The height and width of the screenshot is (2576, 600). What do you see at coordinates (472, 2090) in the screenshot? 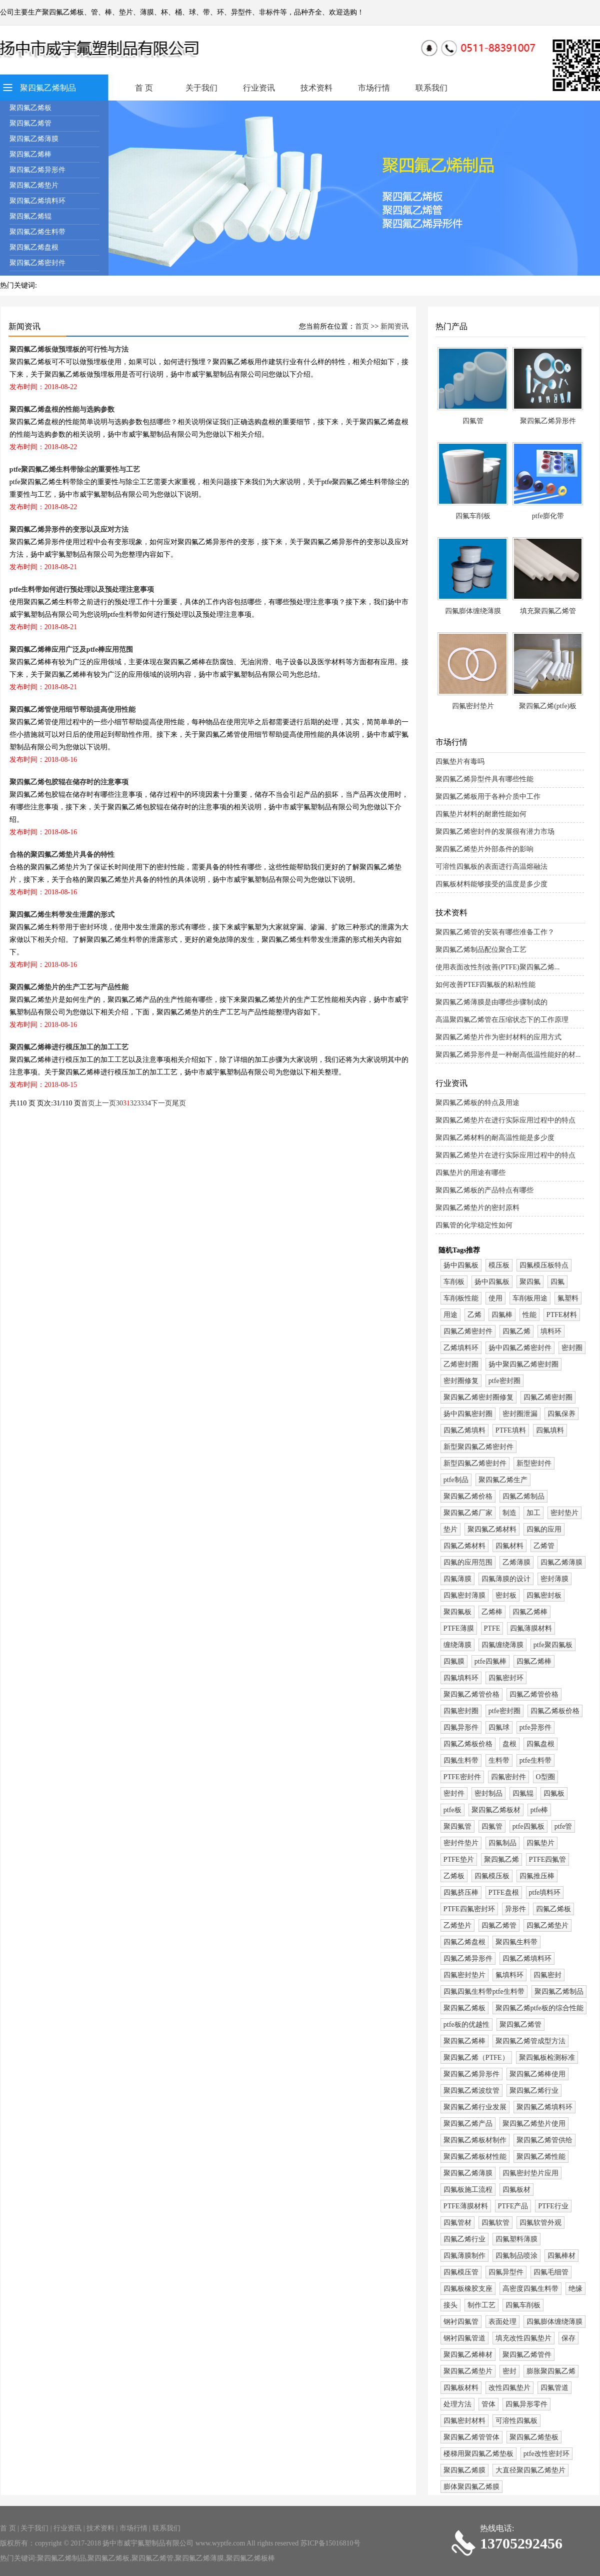
I see `聚四氟乙烯波纹管` at bounding box center [472, 2090].